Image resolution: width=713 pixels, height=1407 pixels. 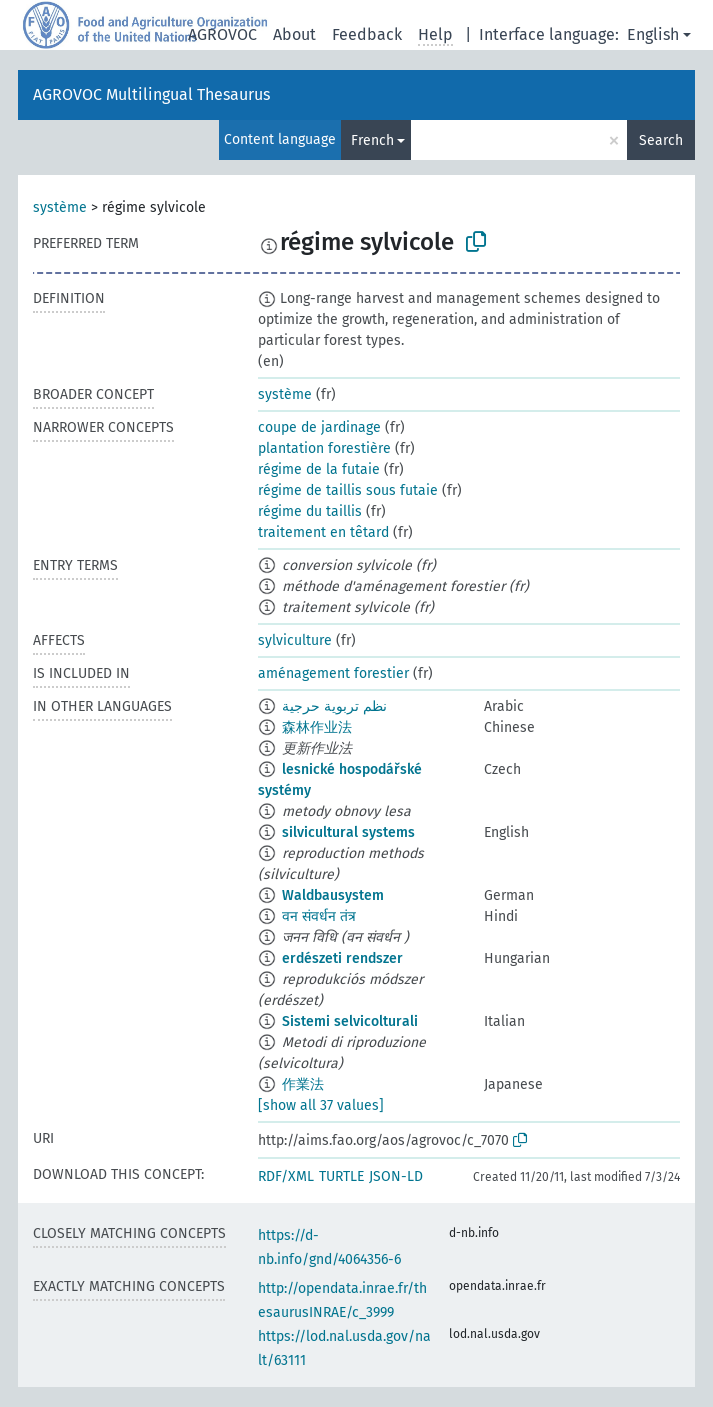 What do you see at coordinates (321, 1105) in the screenshot?
I see `[show all 37 values]` at bounding box center [321, 1105].